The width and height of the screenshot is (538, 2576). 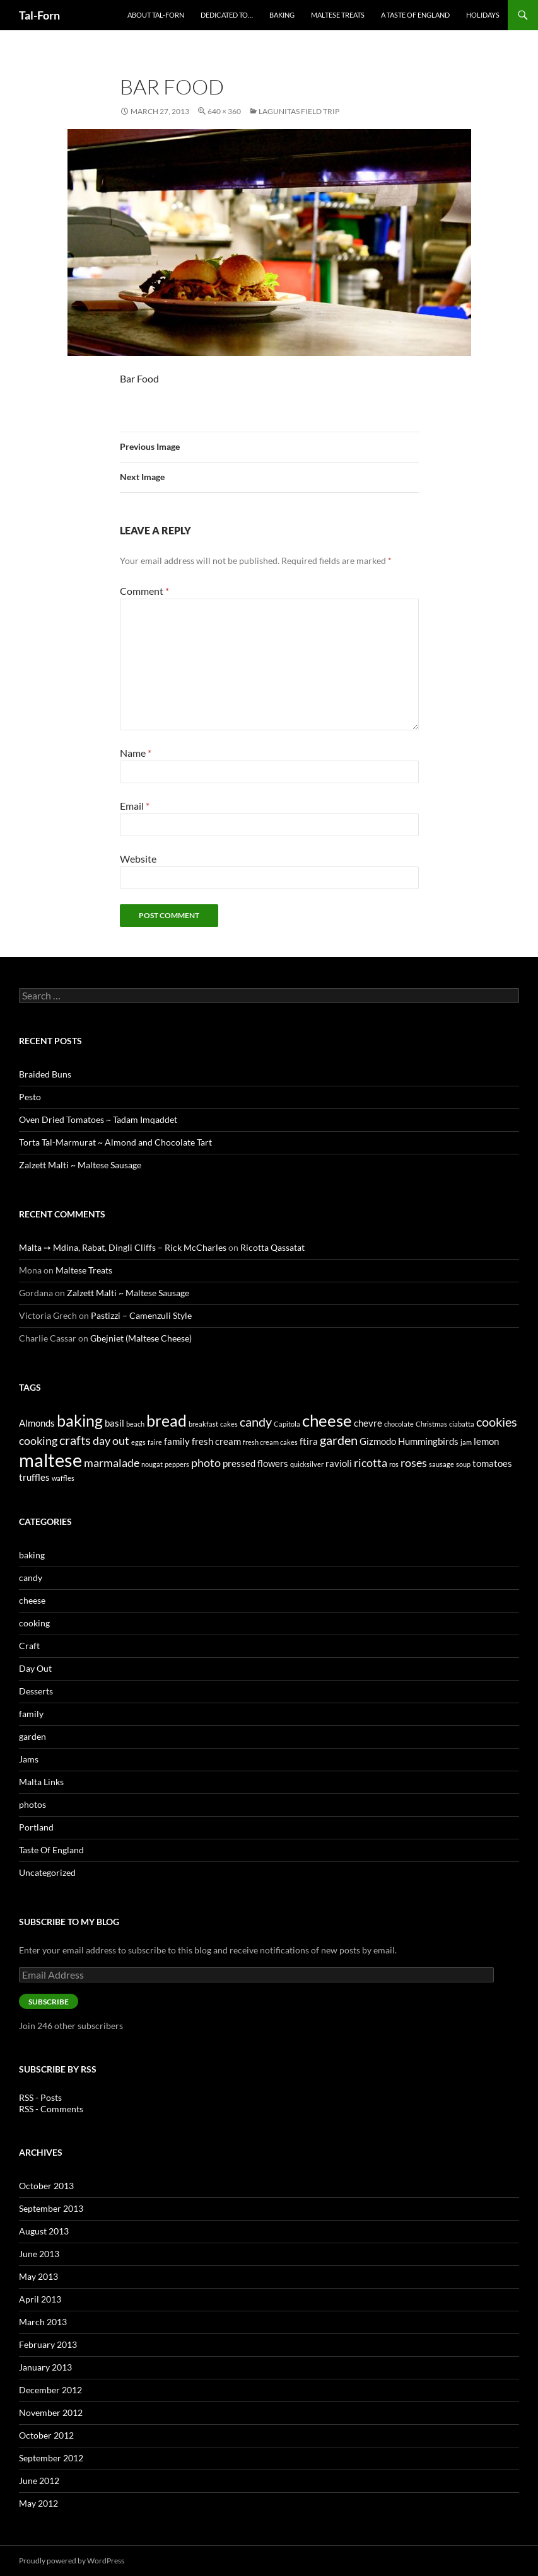 I want to click on Comment, so click(x=144, y=591).